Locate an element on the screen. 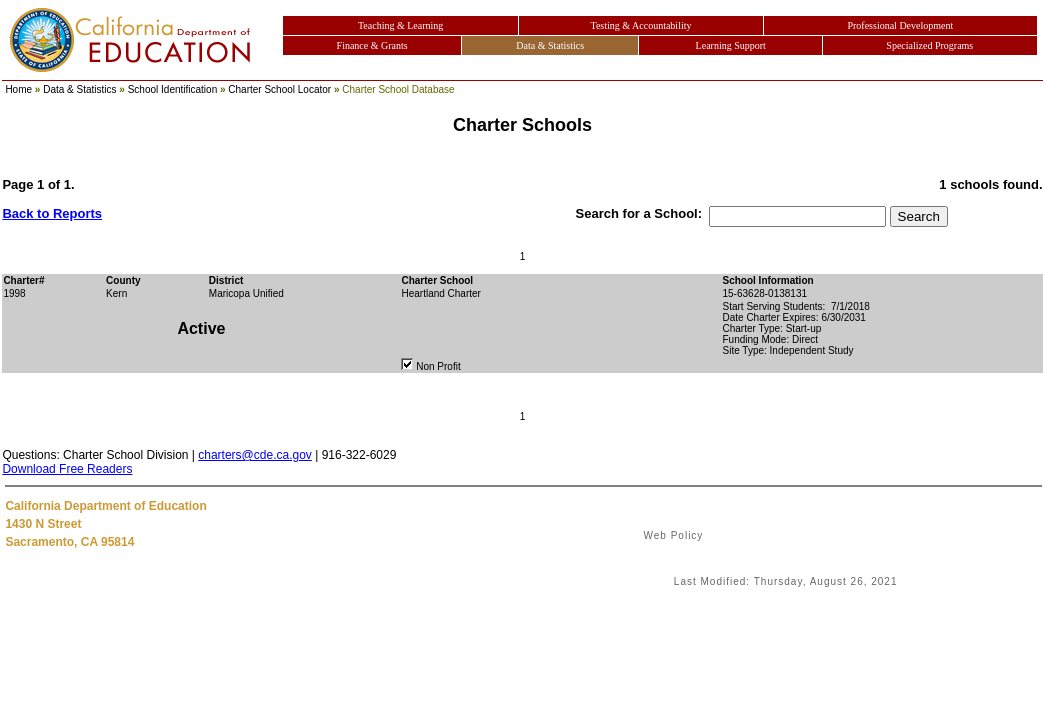  Testing & Accountability is located at coordinates (641, 25).